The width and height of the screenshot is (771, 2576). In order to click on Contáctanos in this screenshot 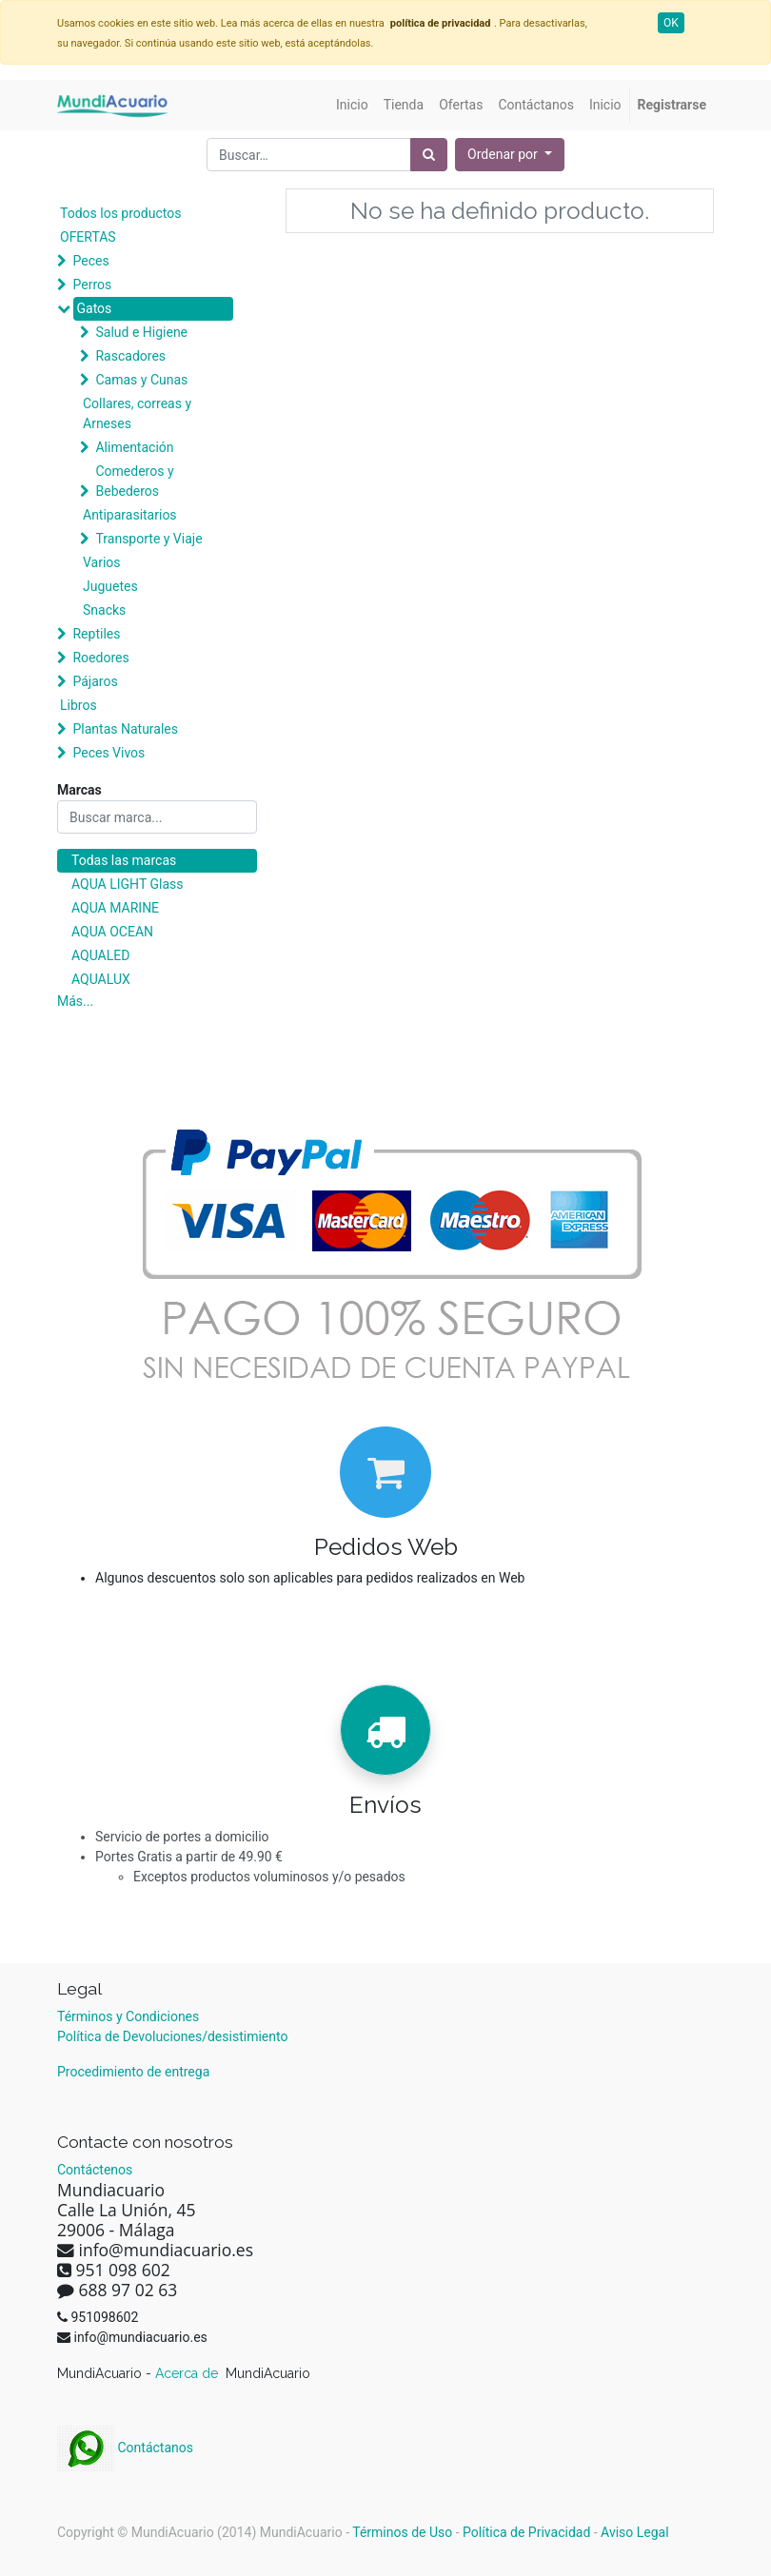, I will do `click(125, 2447)`.